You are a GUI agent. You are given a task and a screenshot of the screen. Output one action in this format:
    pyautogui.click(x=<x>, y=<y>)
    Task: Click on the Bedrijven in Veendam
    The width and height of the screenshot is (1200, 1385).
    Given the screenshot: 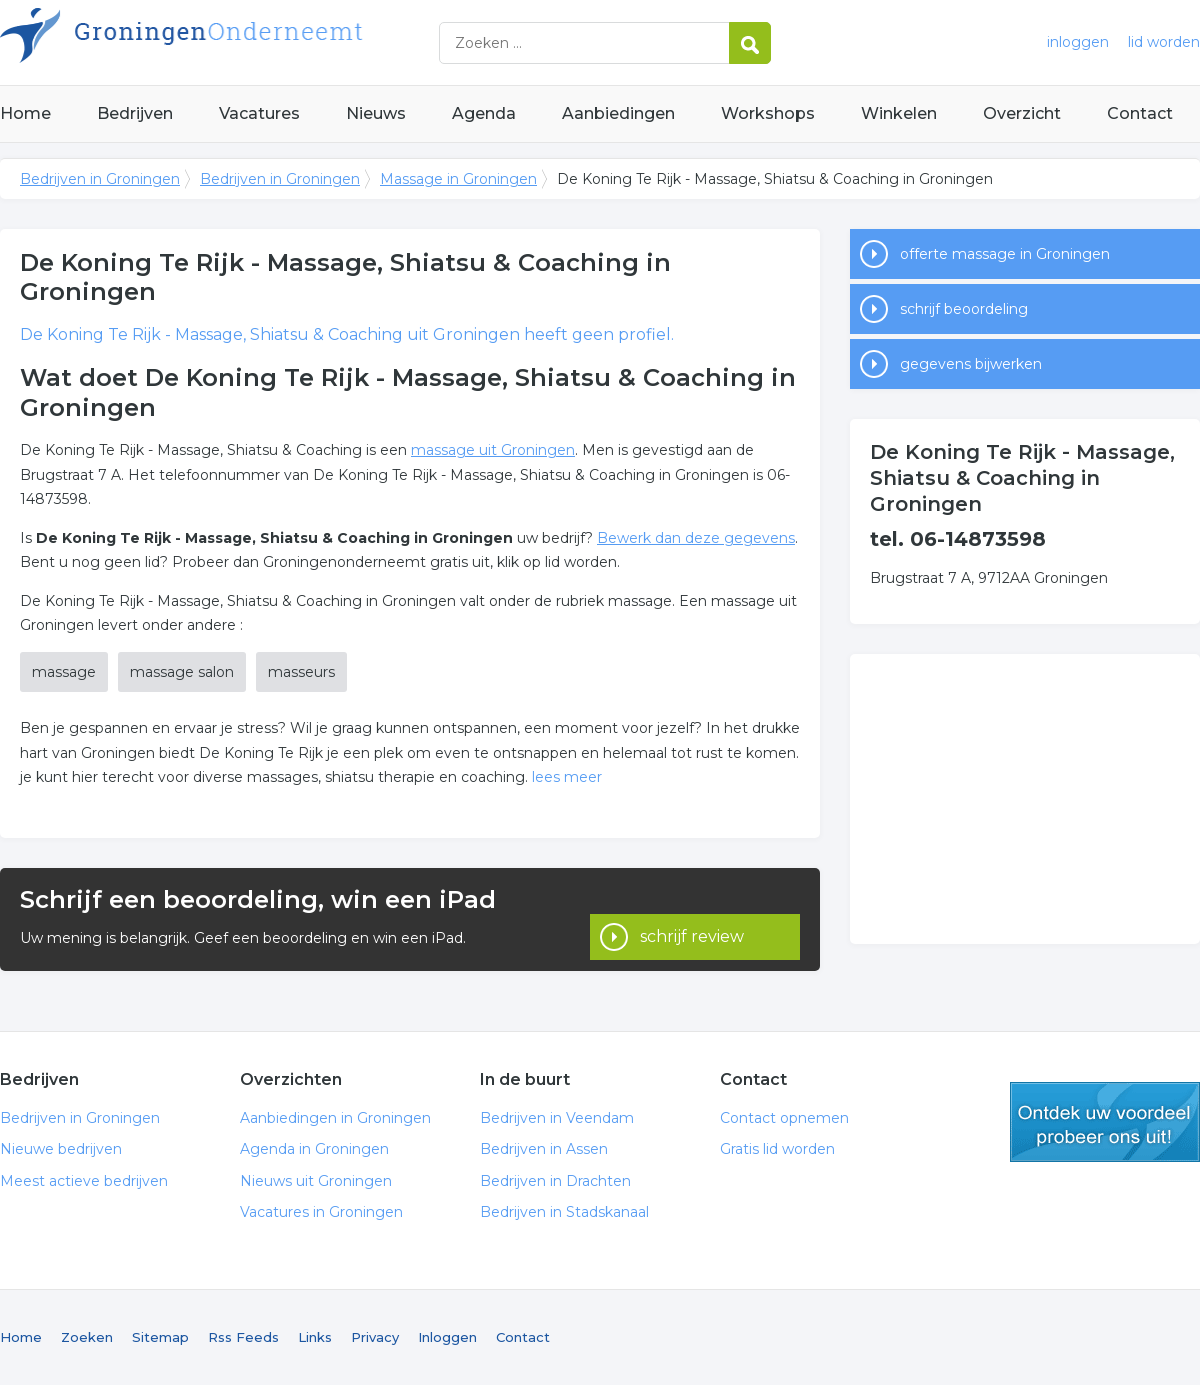 What is the action you would take?
    pyautogui.click(x=557, y=1118)
    